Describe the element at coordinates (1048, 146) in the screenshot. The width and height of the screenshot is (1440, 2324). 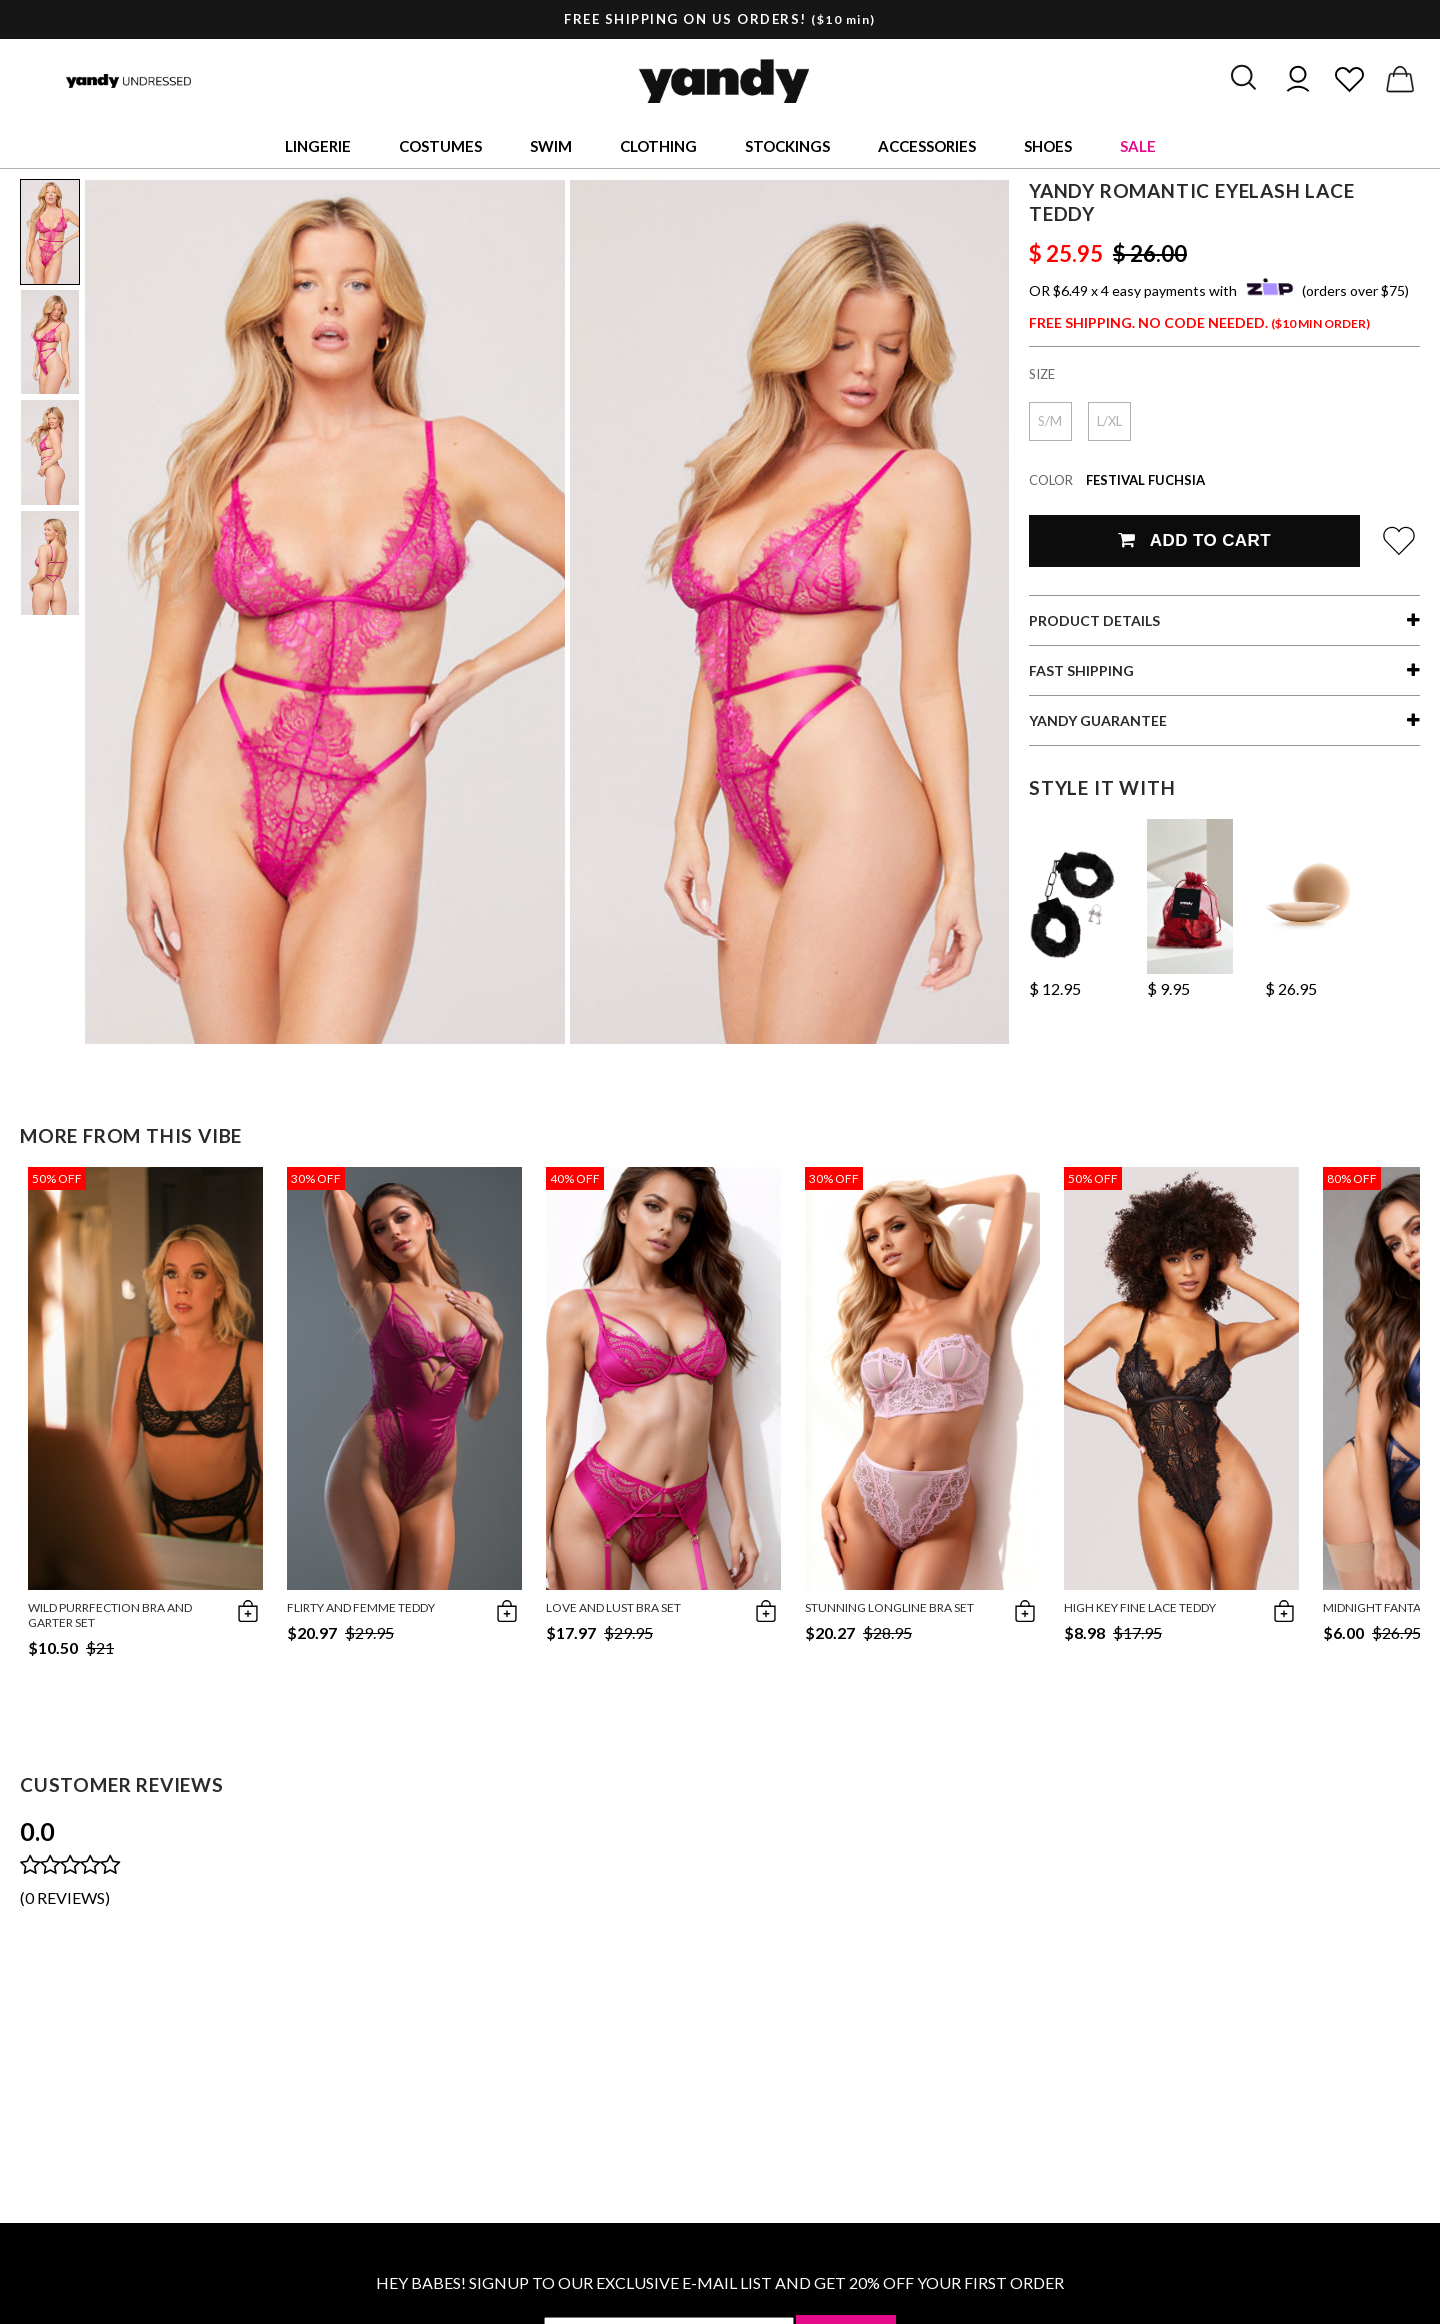
I see `Shoes` at that location.